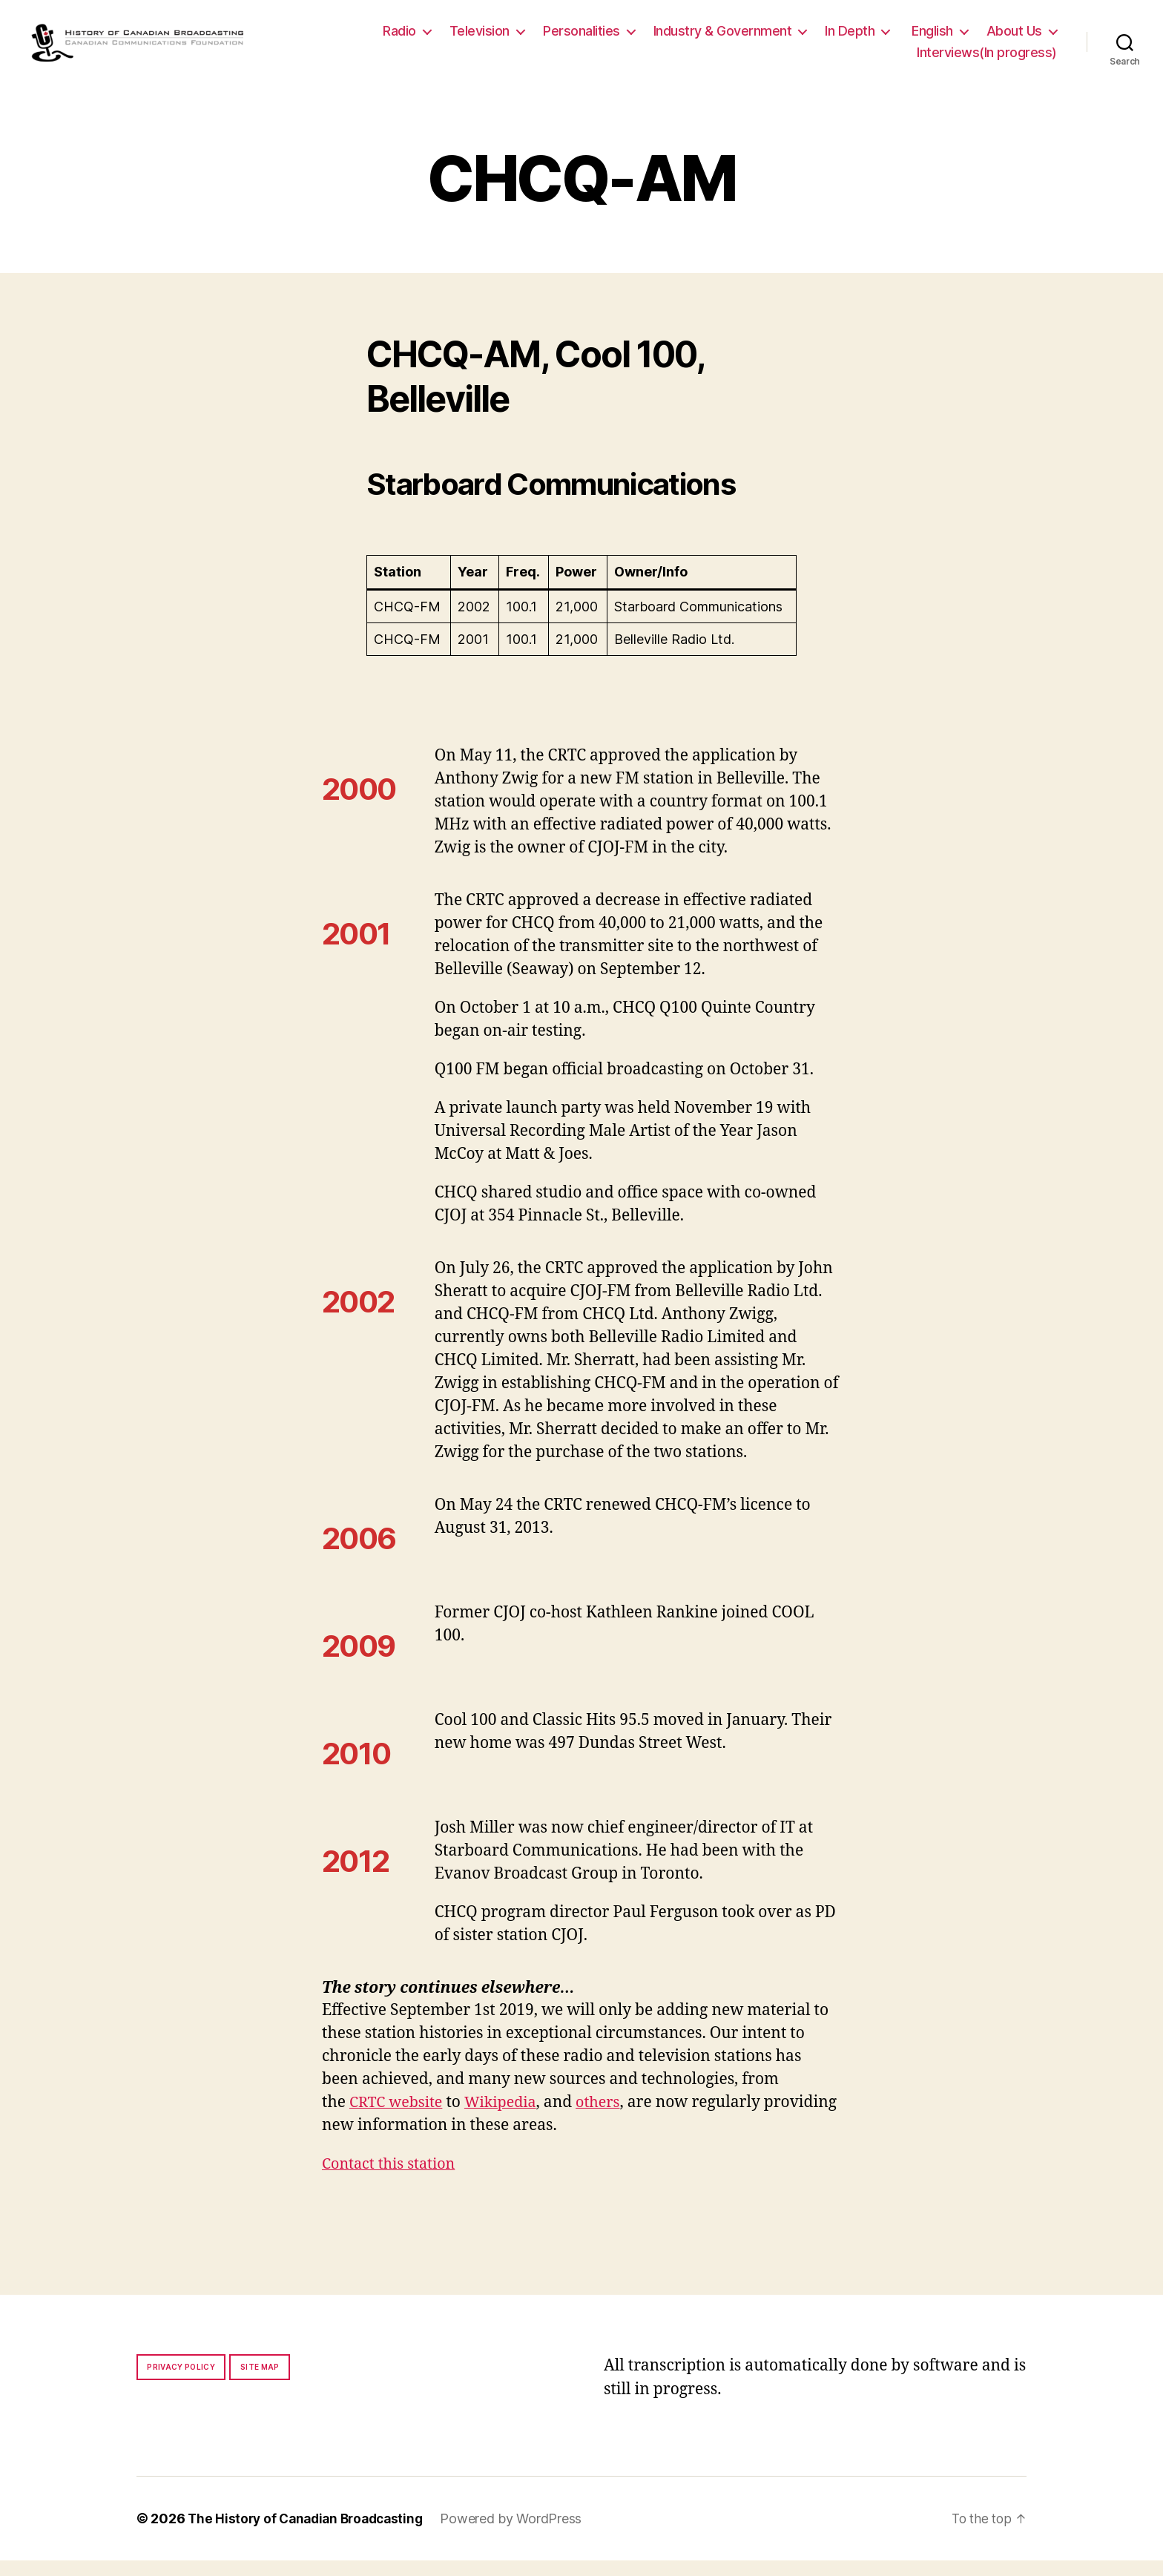  I want to click on Industry & Government, so click(722, 38).